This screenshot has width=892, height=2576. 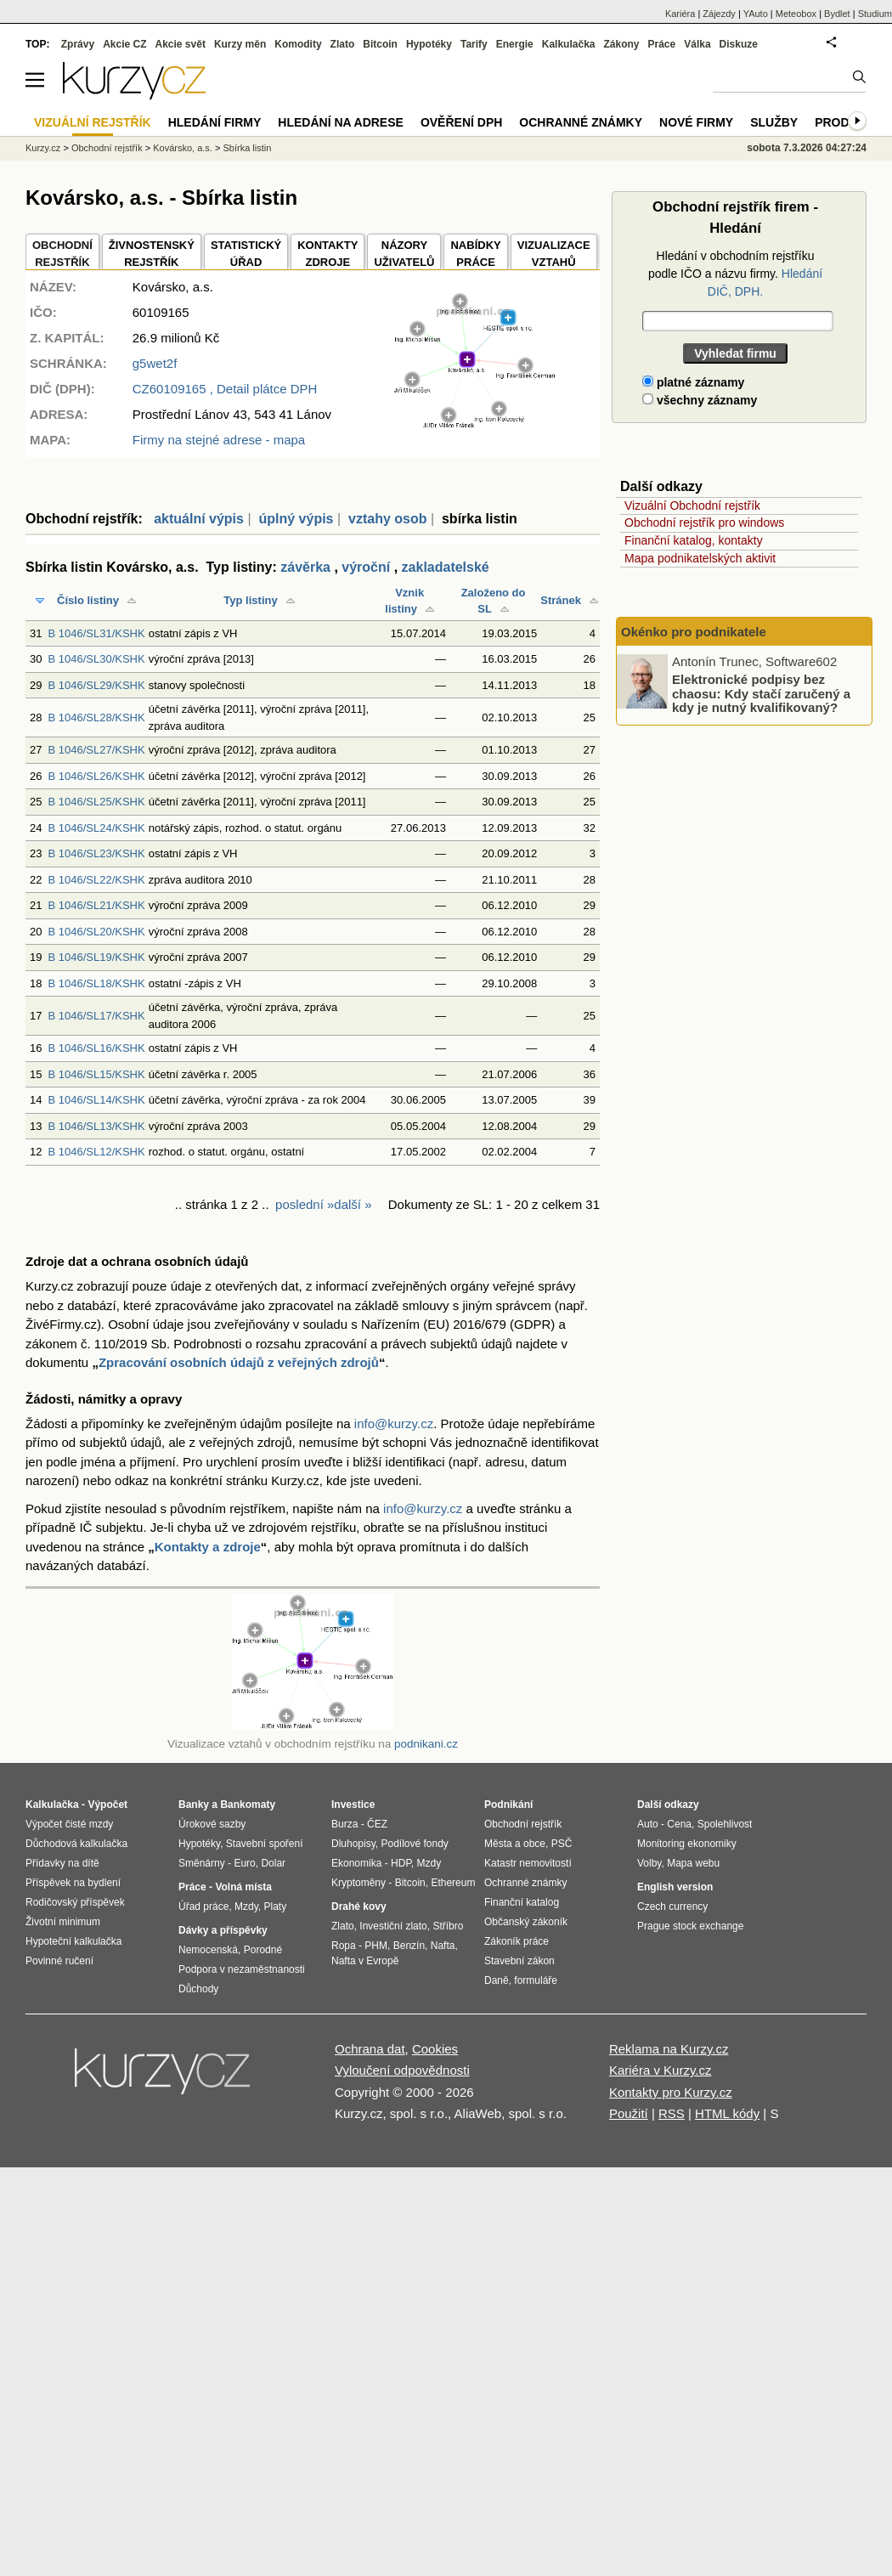 I want to click on NABÍDKY PRÁCE, so click(x=475, y=253).